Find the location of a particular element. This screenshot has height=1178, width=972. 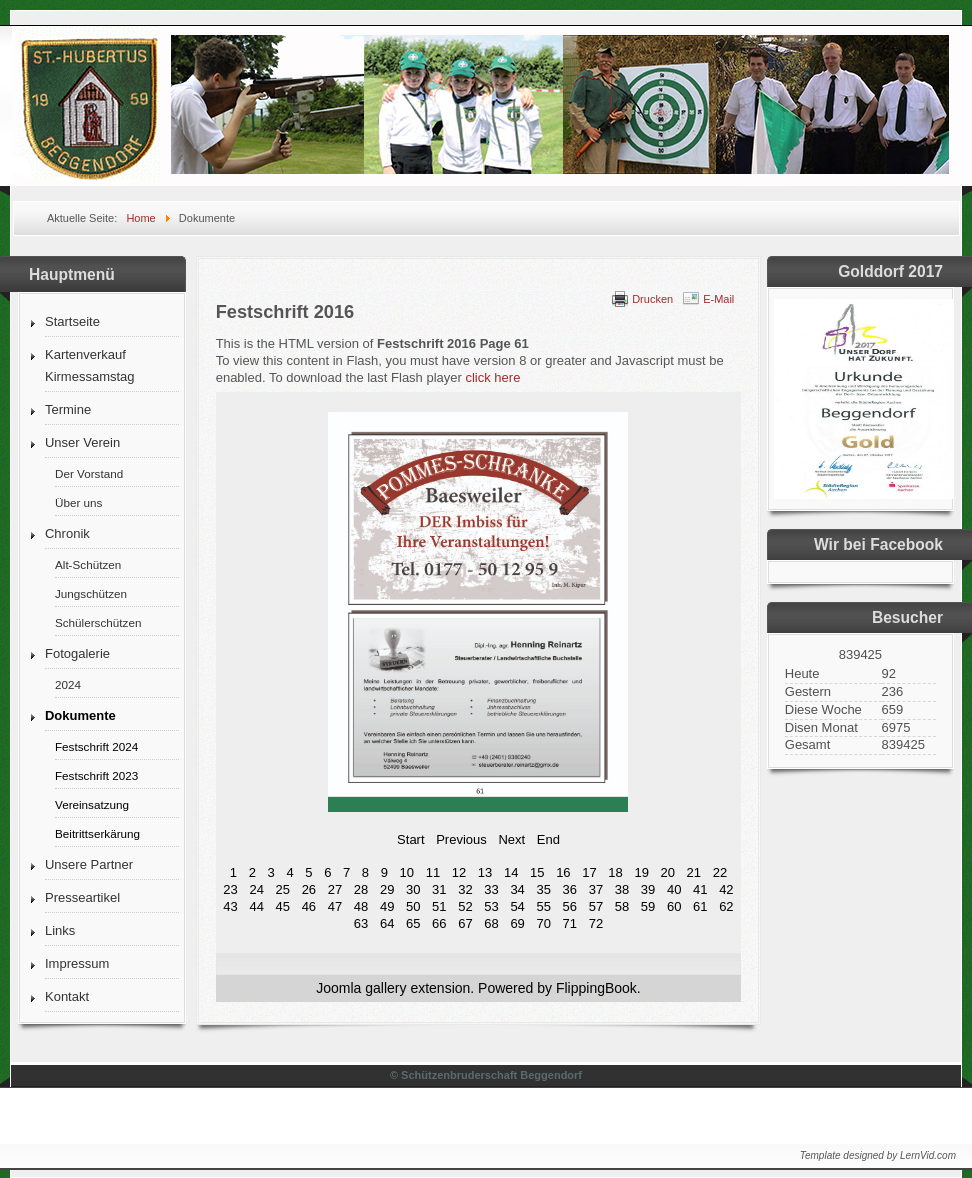

Previous is located at coordinates (461, 839).